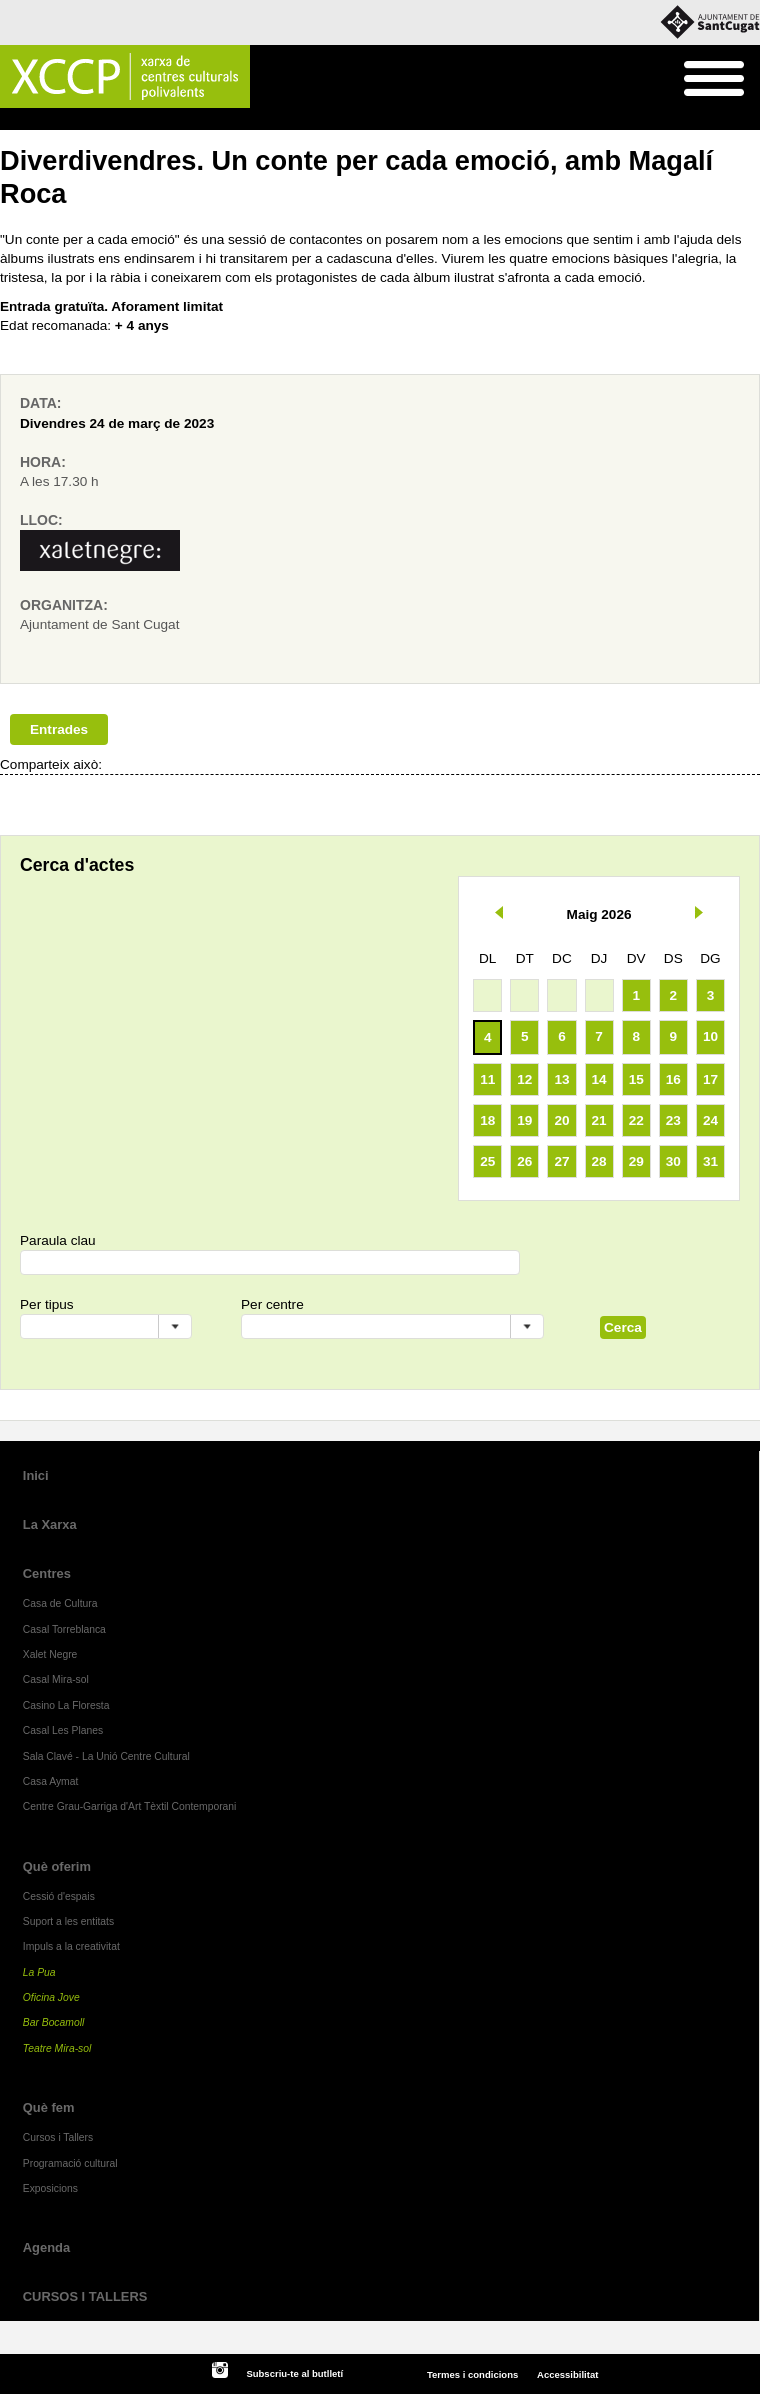  What do you see at coordinates (524, 1079) in the screenshot?
I see `12` at bounding box center [524, 1079].